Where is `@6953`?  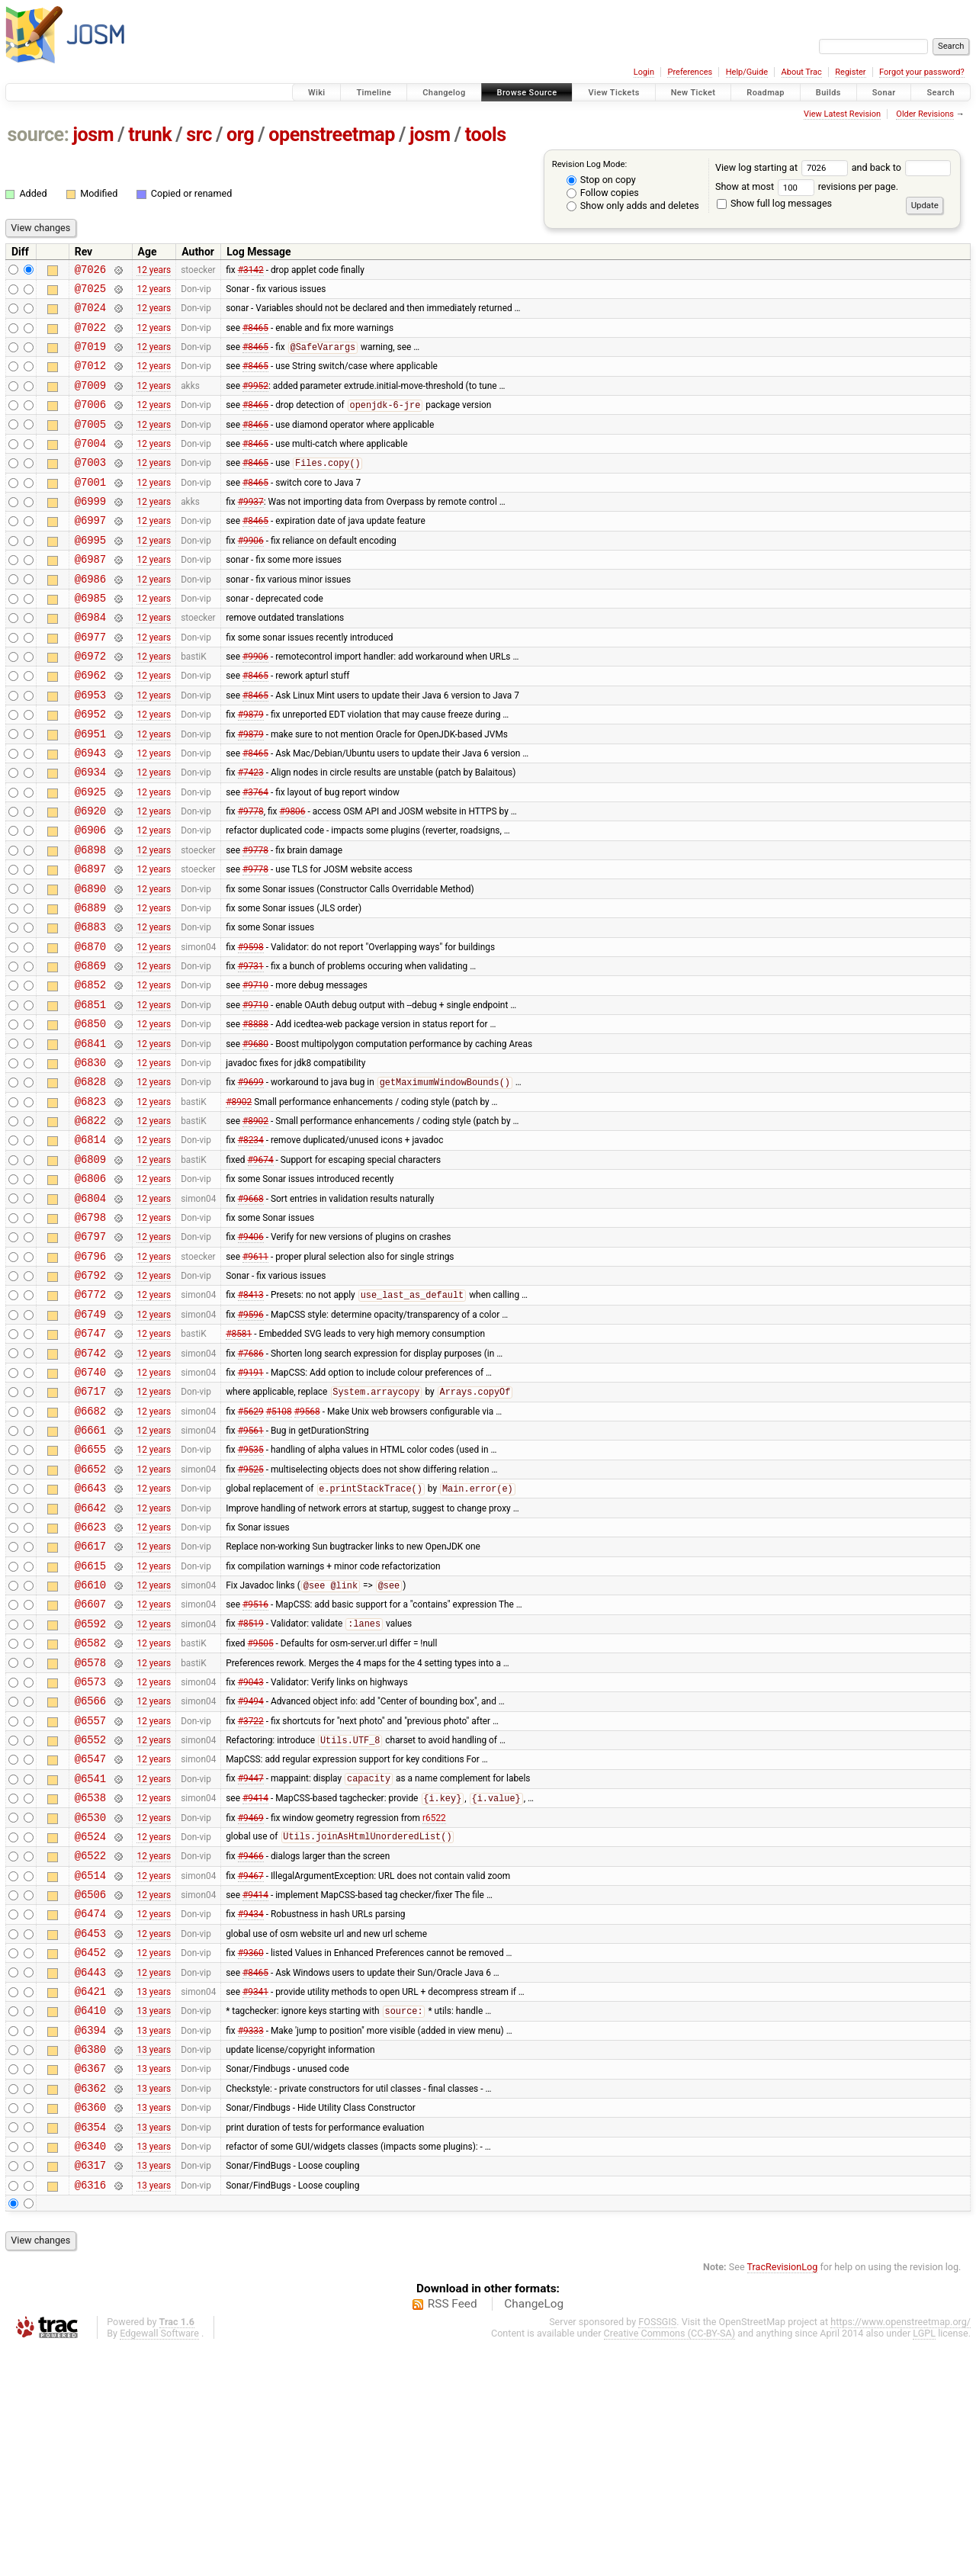 @6953 is located at coordinates (90, 747).